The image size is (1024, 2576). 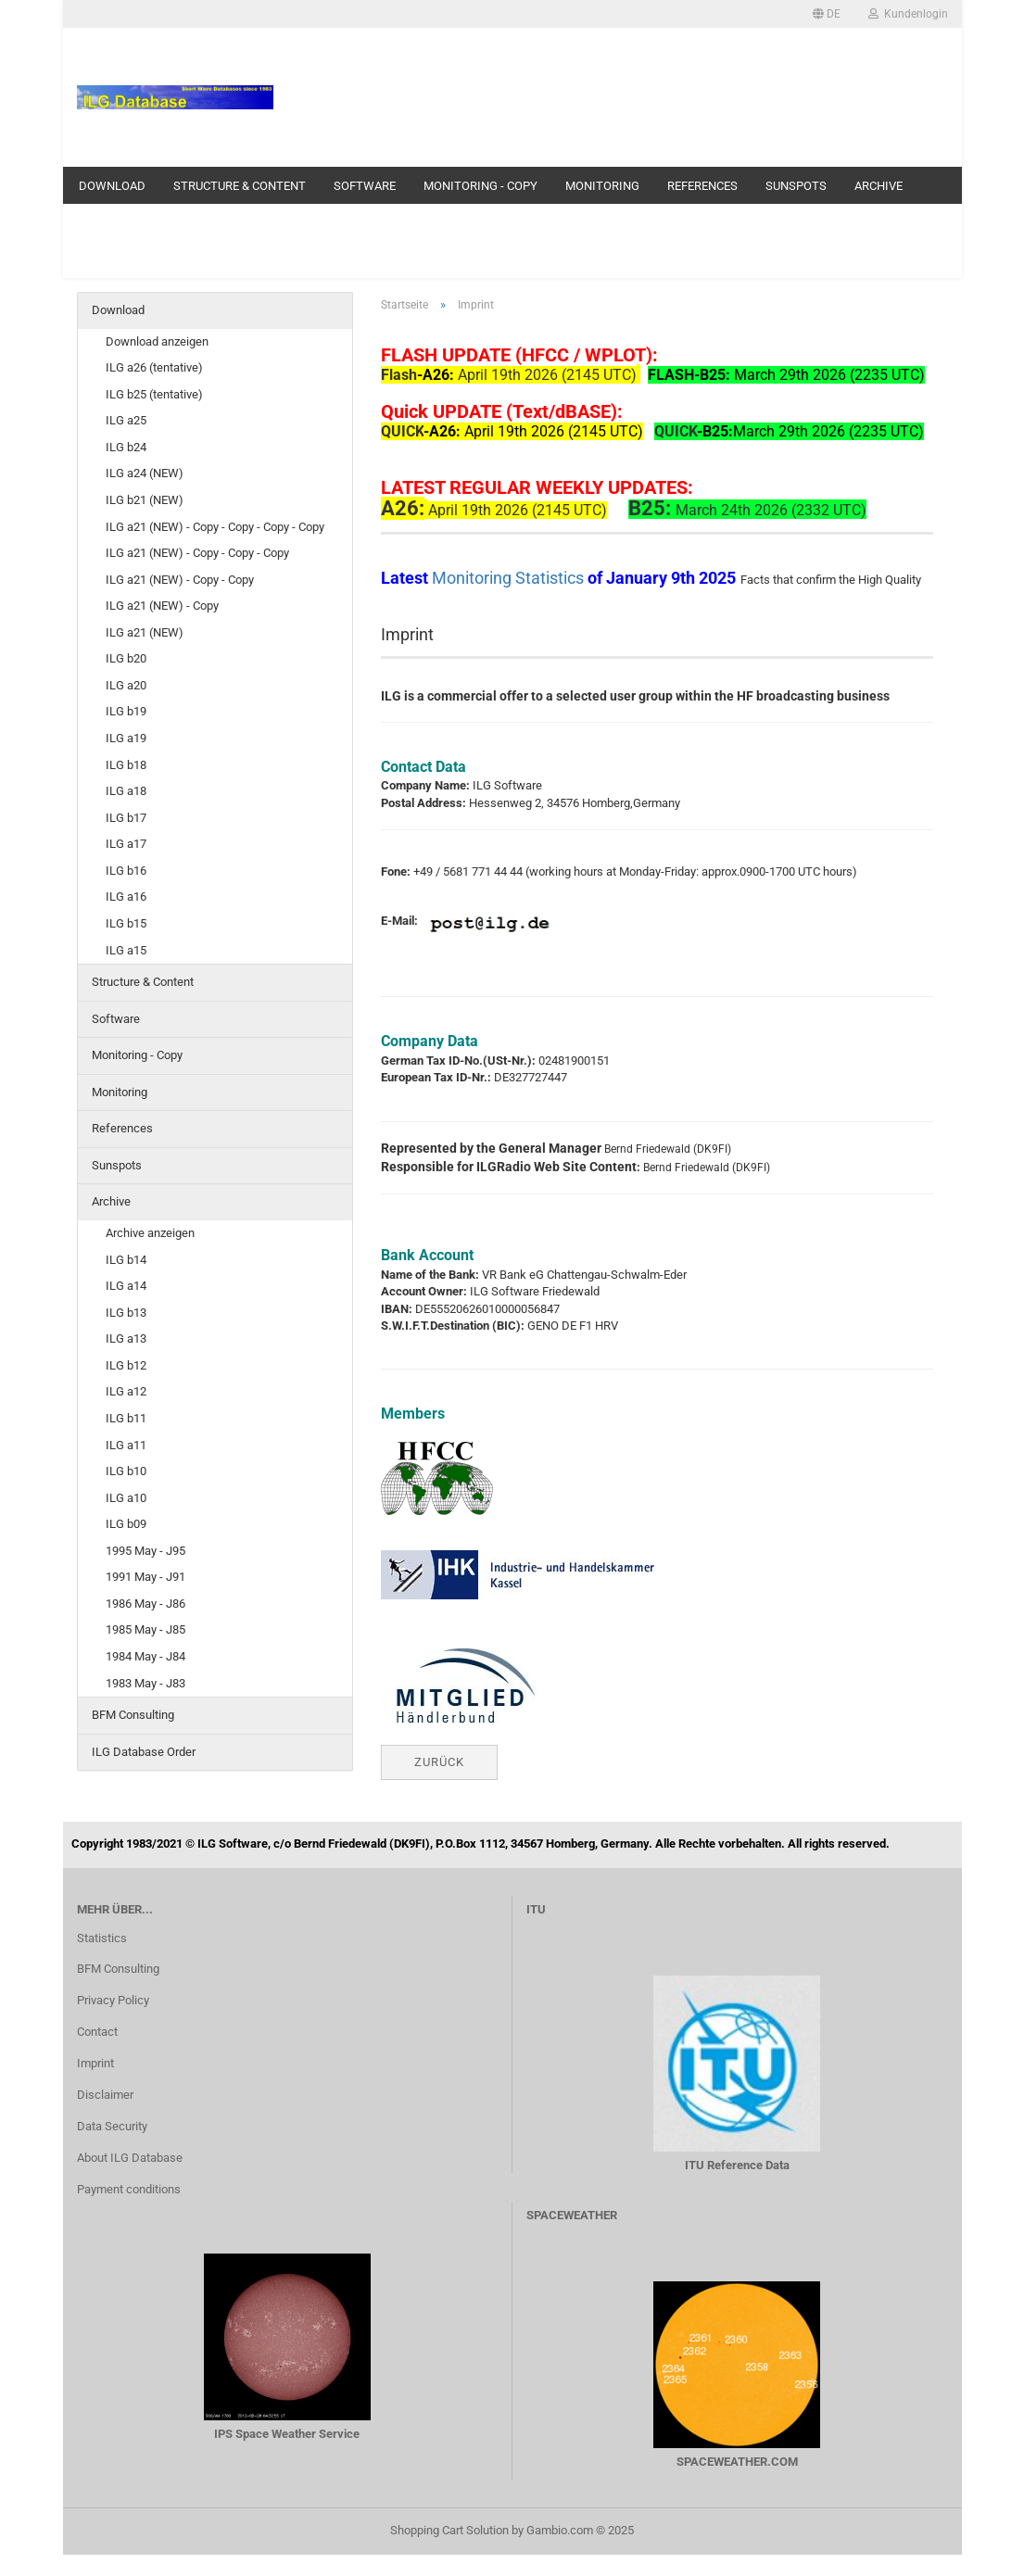 I want to click on Monitoring Statistics, so click(x=510, y=577).